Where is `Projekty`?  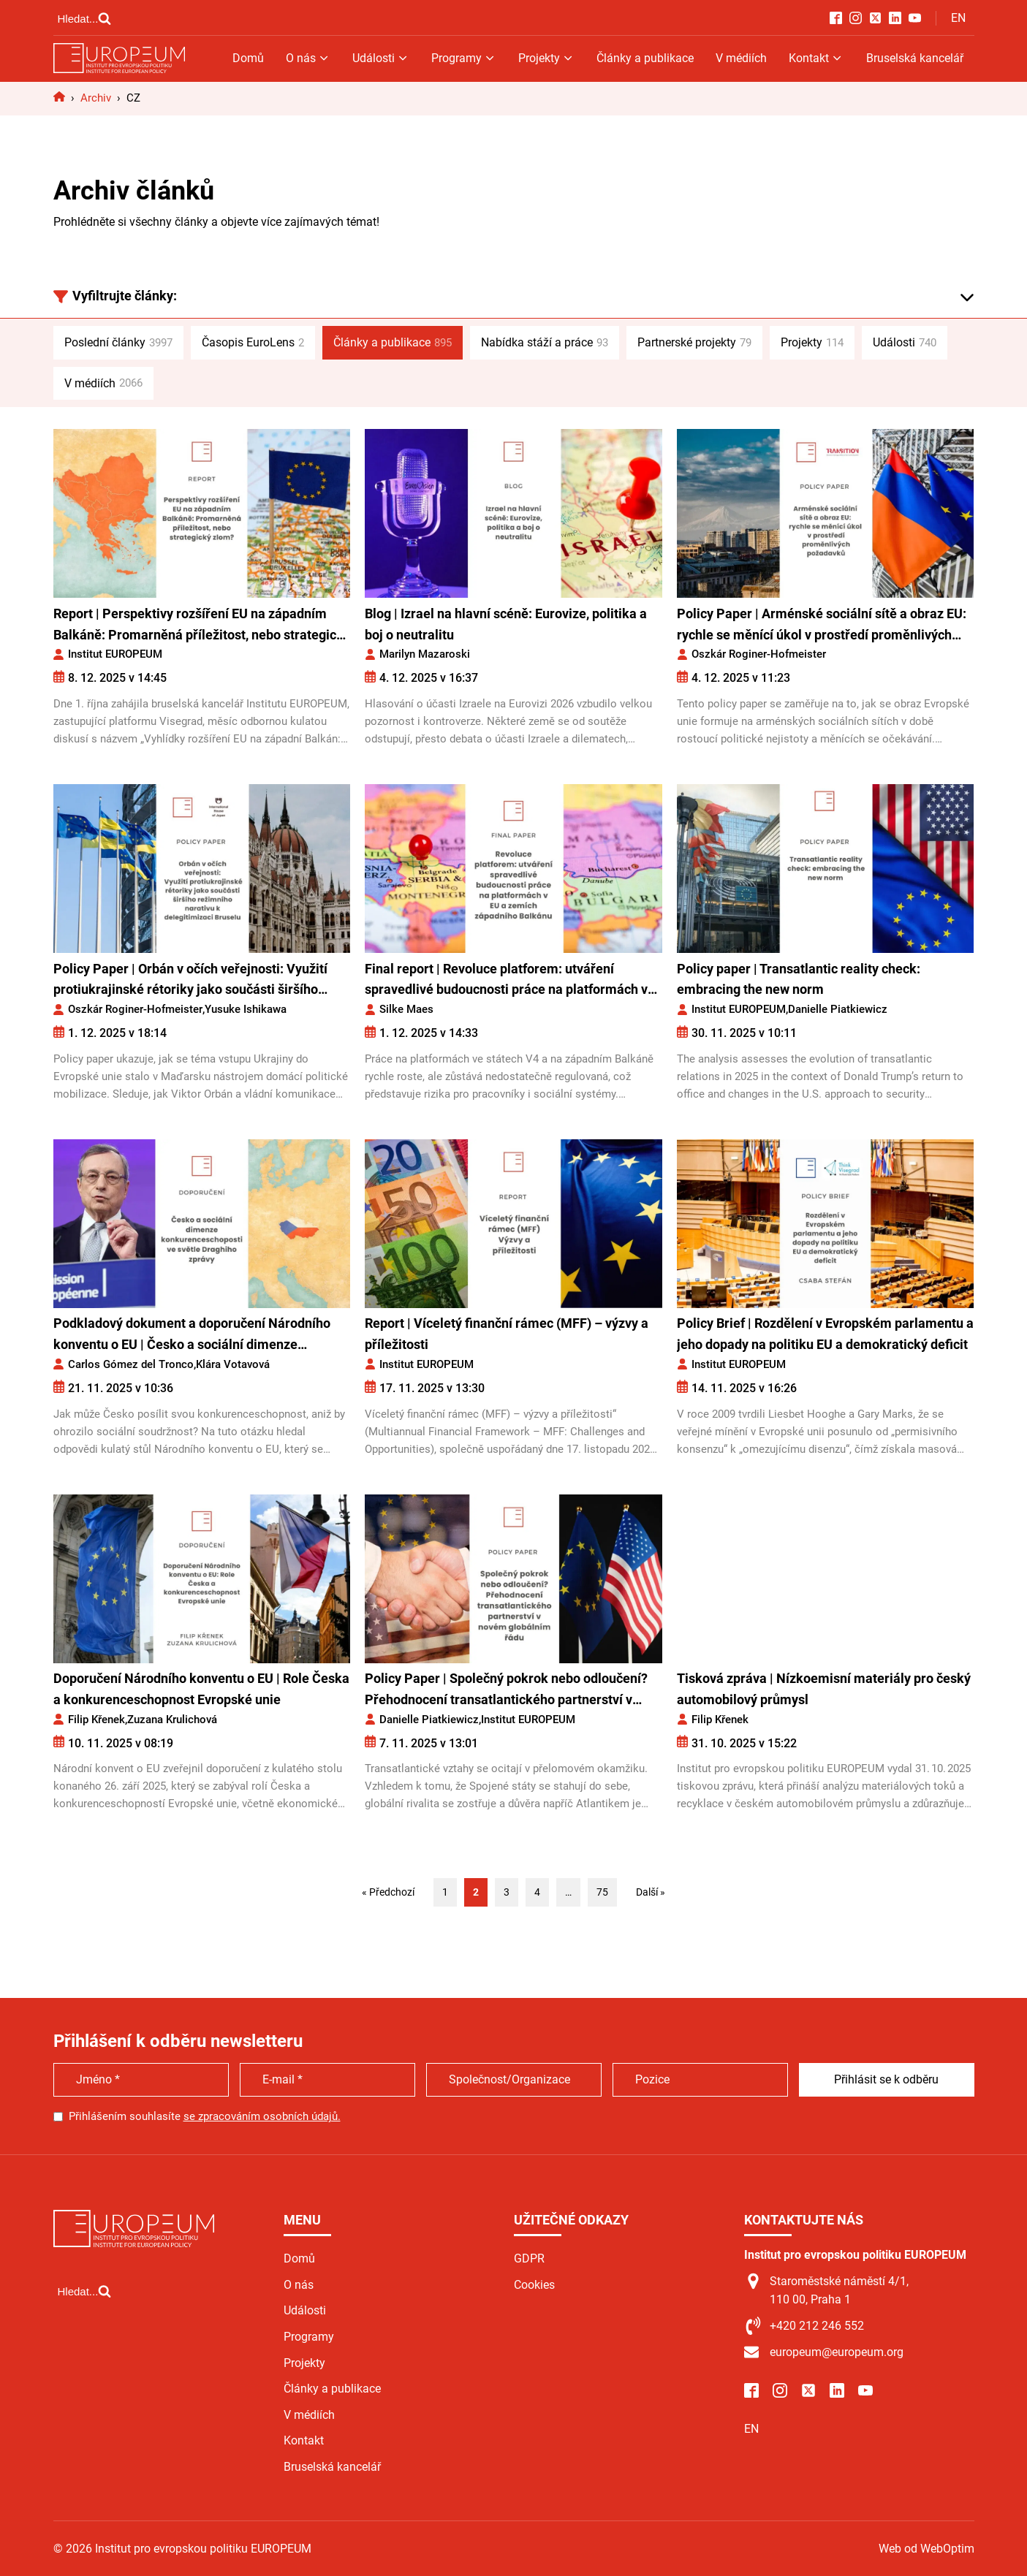 Projekty is located at coordinates (546, 58).